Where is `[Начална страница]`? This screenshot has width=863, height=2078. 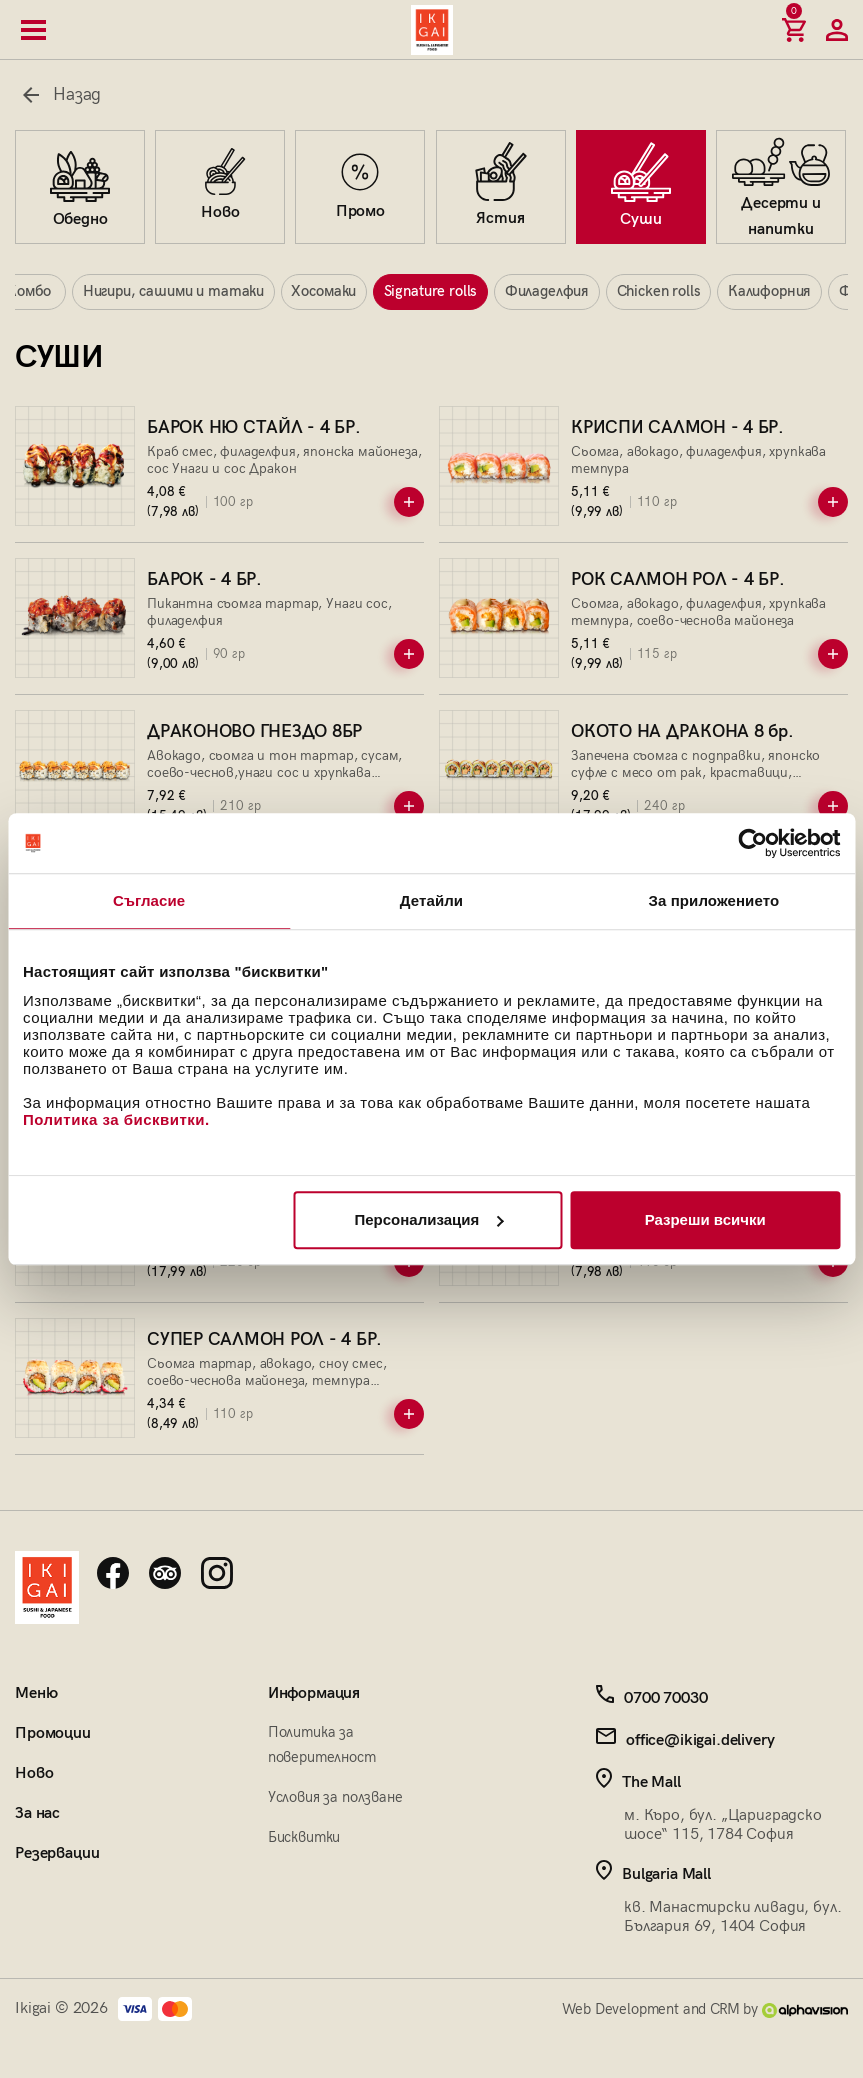
[Начална страница] is located at coordinates (432, 30).